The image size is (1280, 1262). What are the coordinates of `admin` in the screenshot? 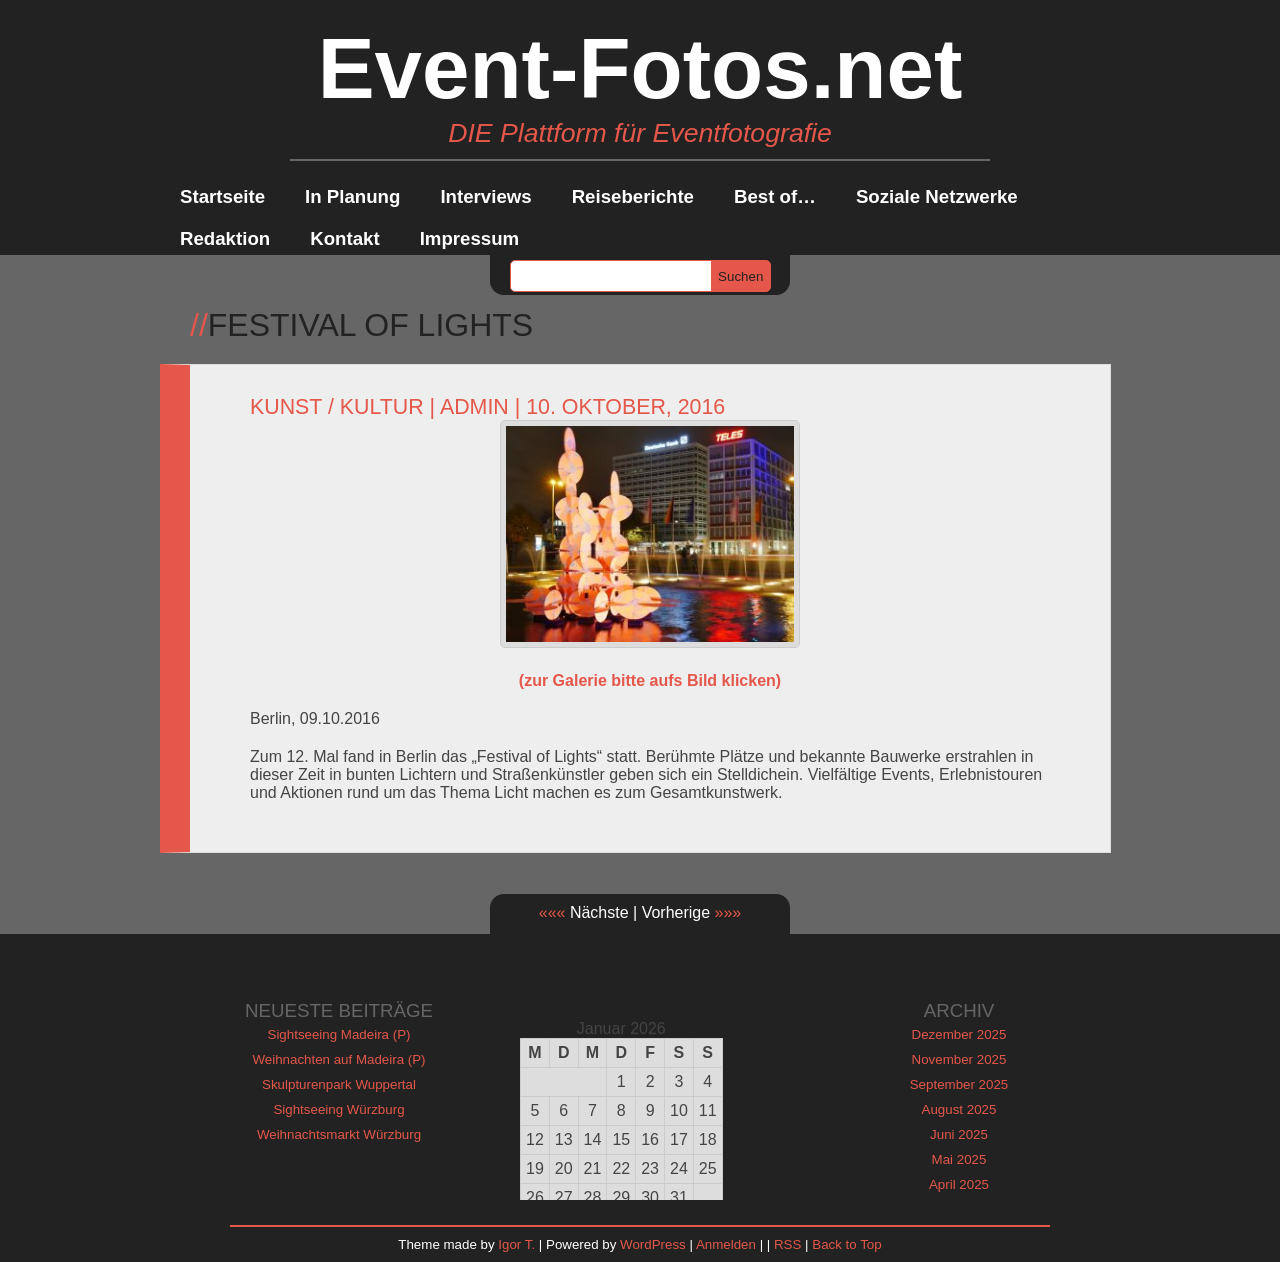 It's located at (474, 407).